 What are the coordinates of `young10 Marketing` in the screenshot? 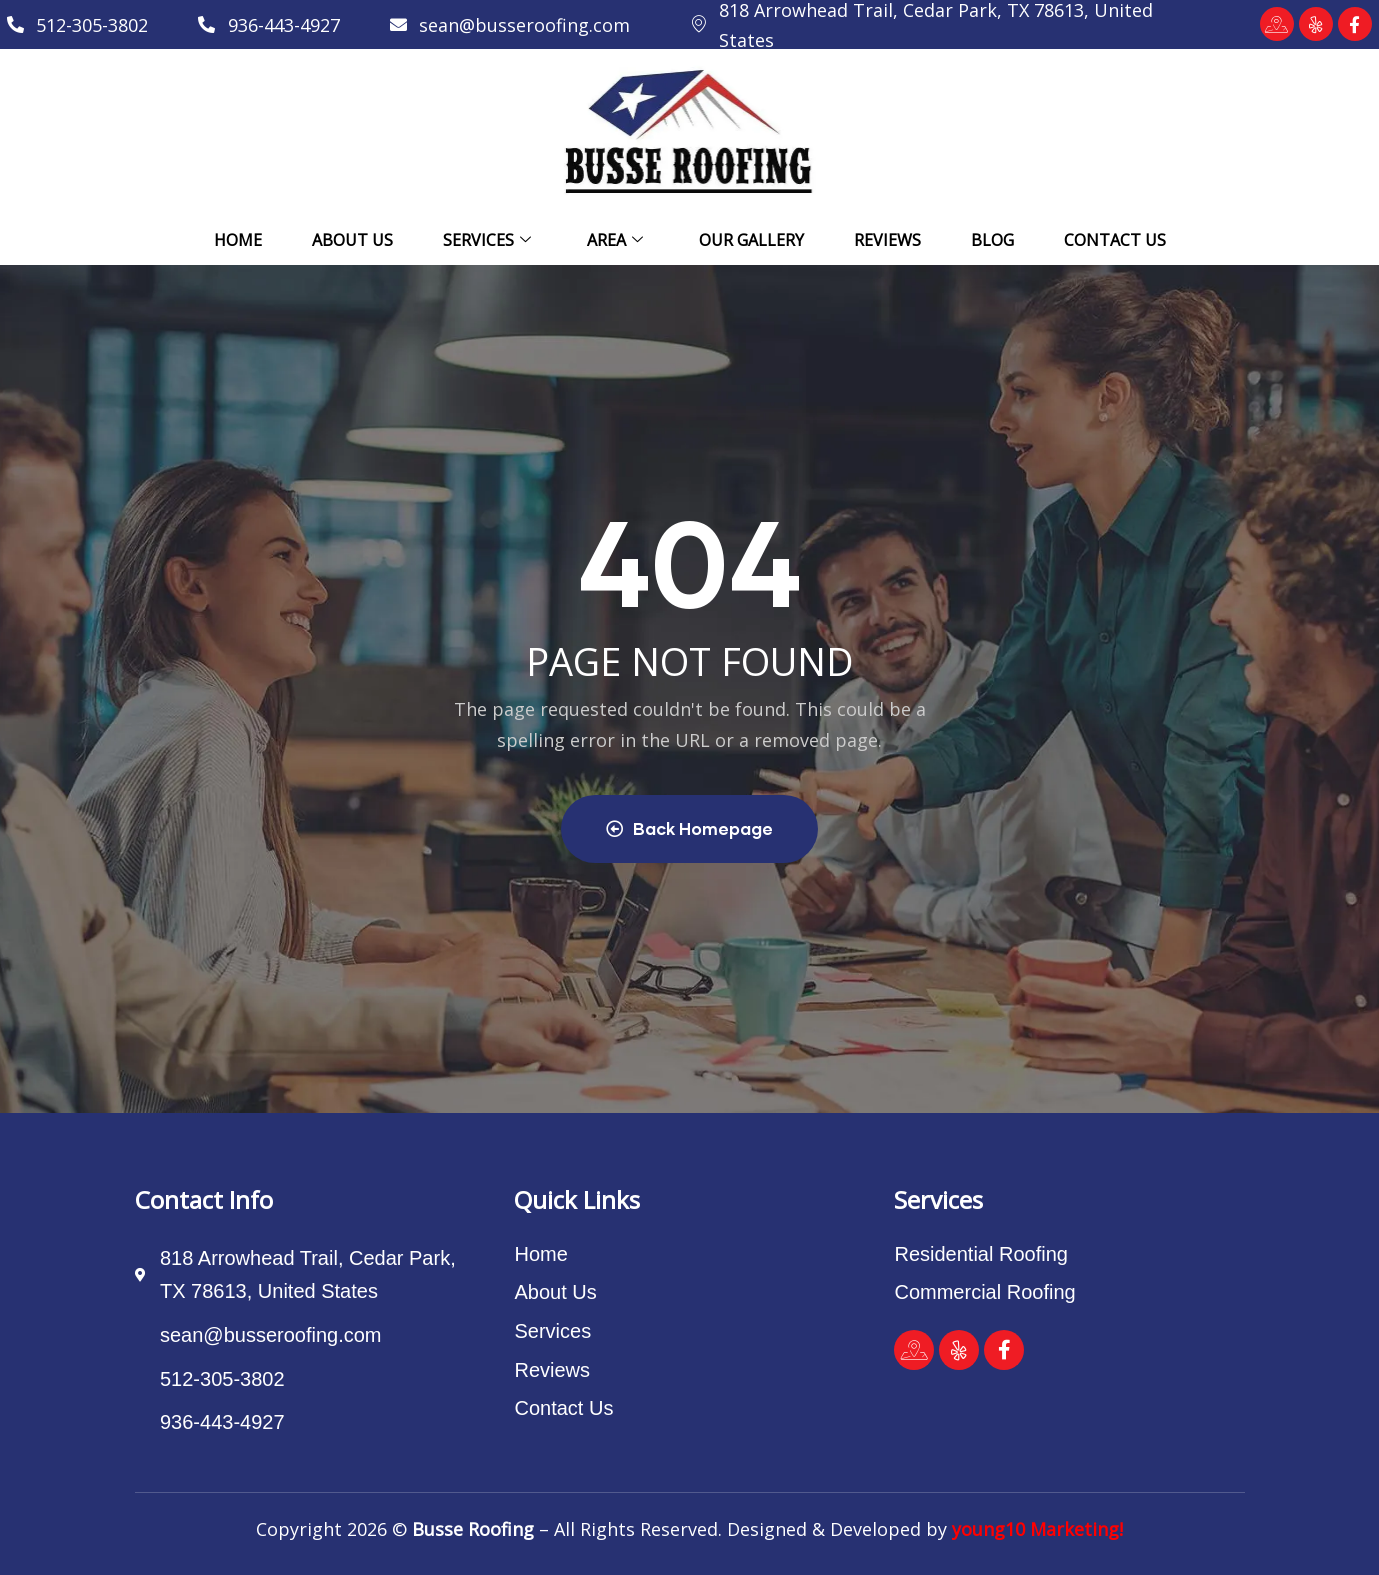 It's located at (1035, 1529).